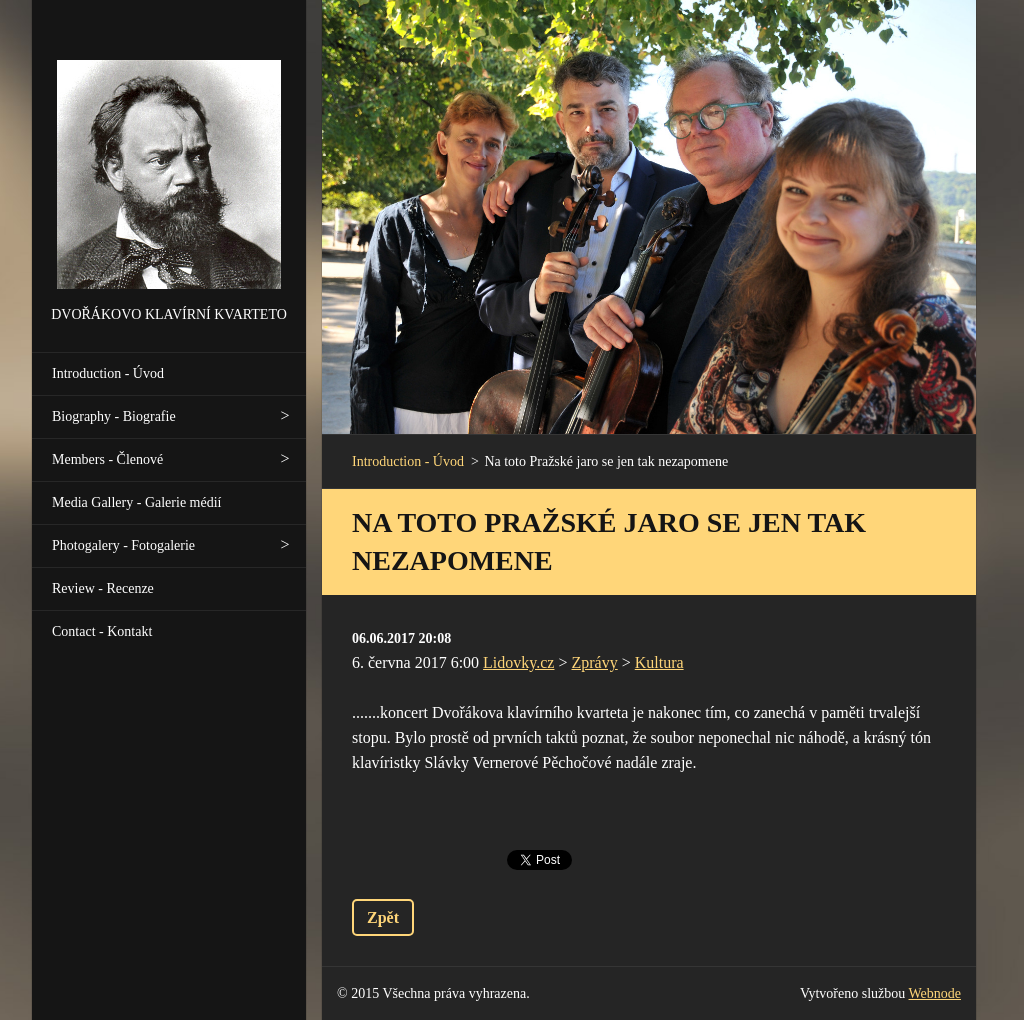  I want to click on Media Gallery - Galerie médií, so click(136, 502).